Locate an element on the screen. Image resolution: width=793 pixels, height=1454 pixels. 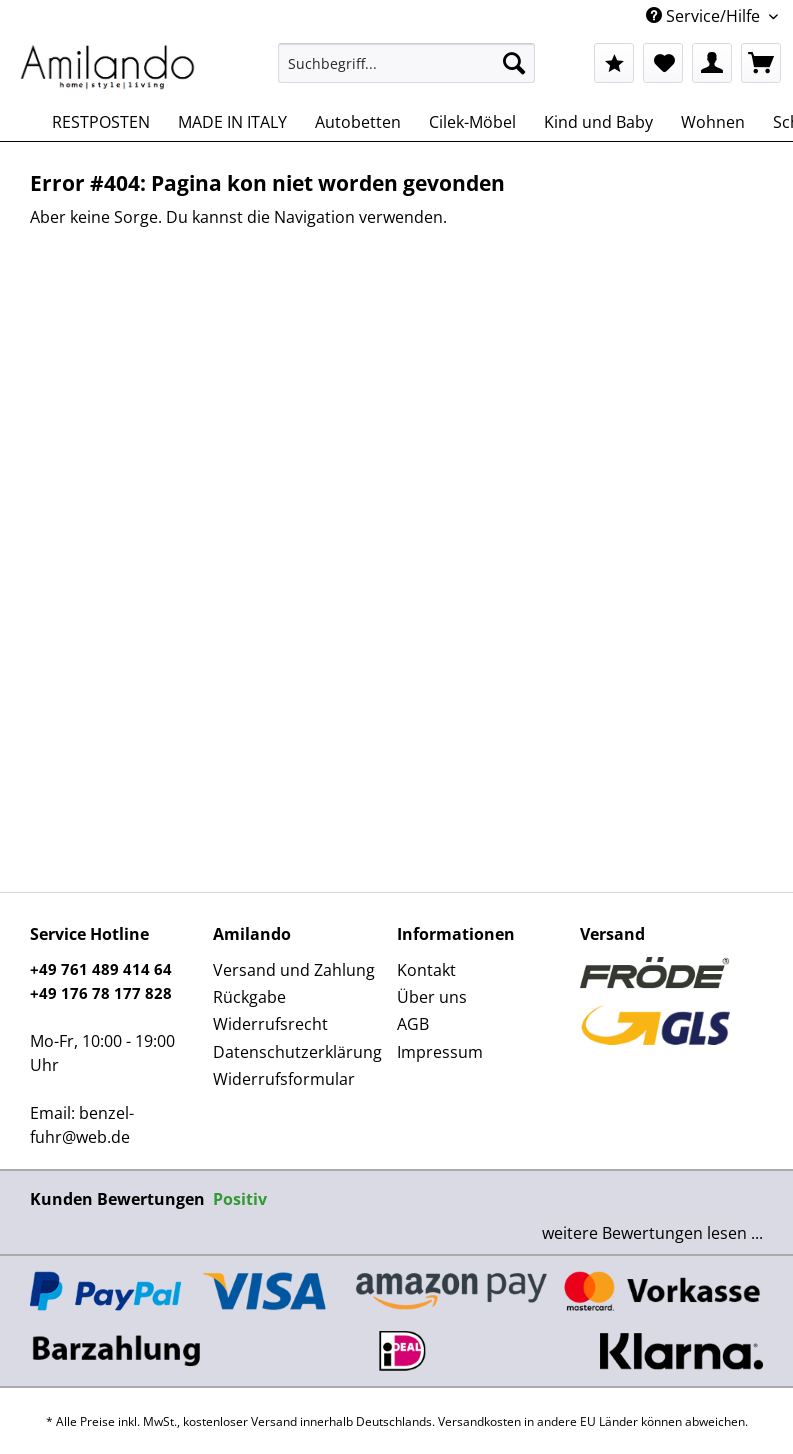
Rückgabe is located at coordinates (249, 997).